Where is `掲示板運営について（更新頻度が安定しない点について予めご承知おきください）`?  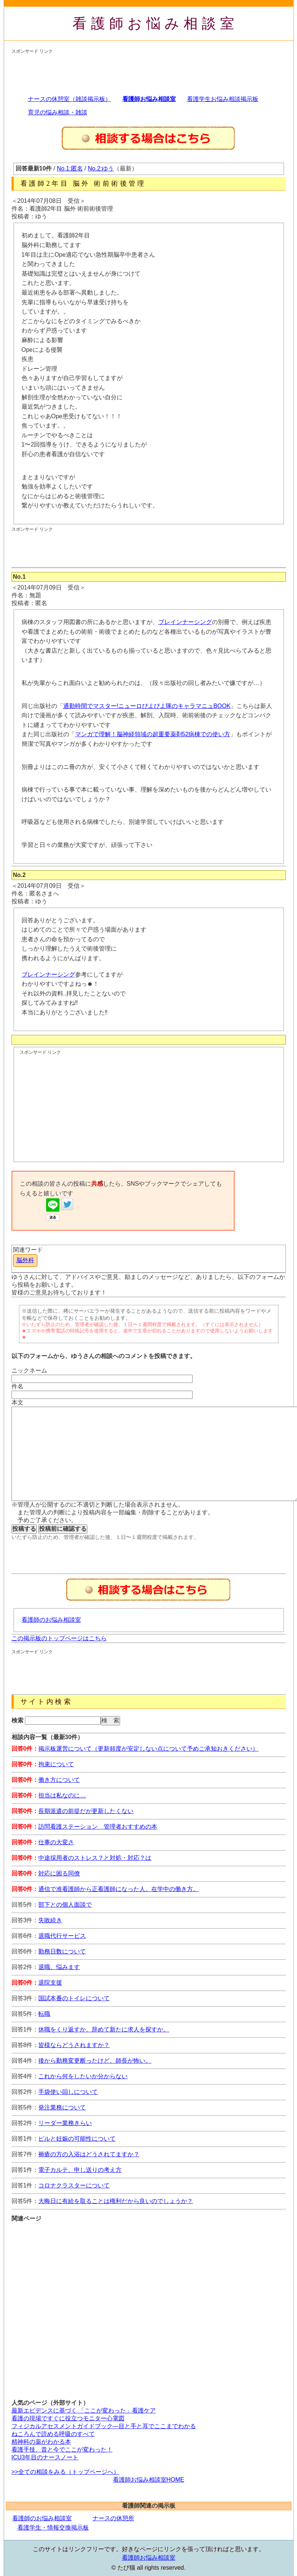
掲示板運営について（更新頻度が安定しない点について予めご承知おきください） is located at coordinates (148, 1748).